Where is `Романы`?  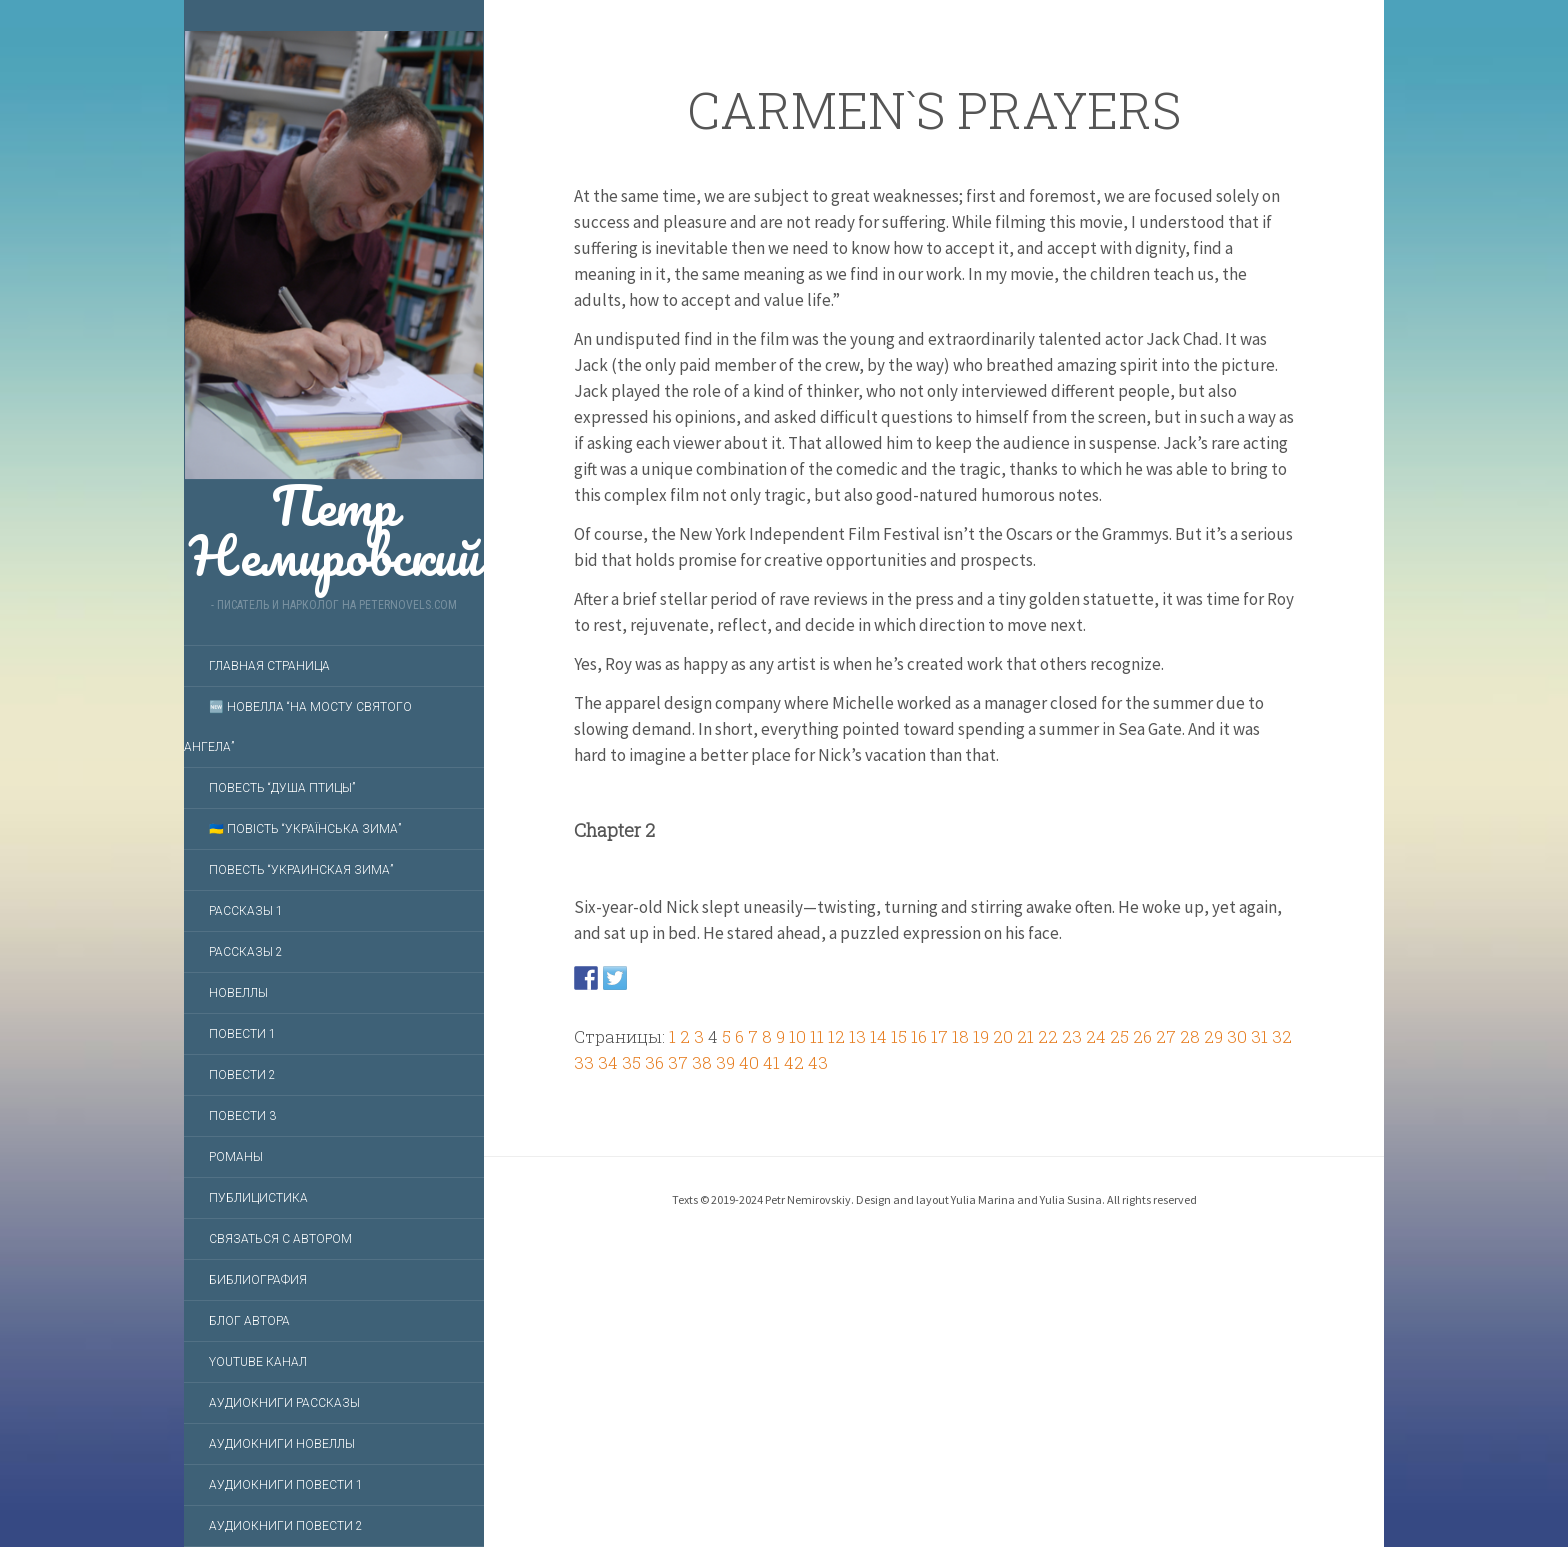
Романы is located at coordinates (236, 1157).